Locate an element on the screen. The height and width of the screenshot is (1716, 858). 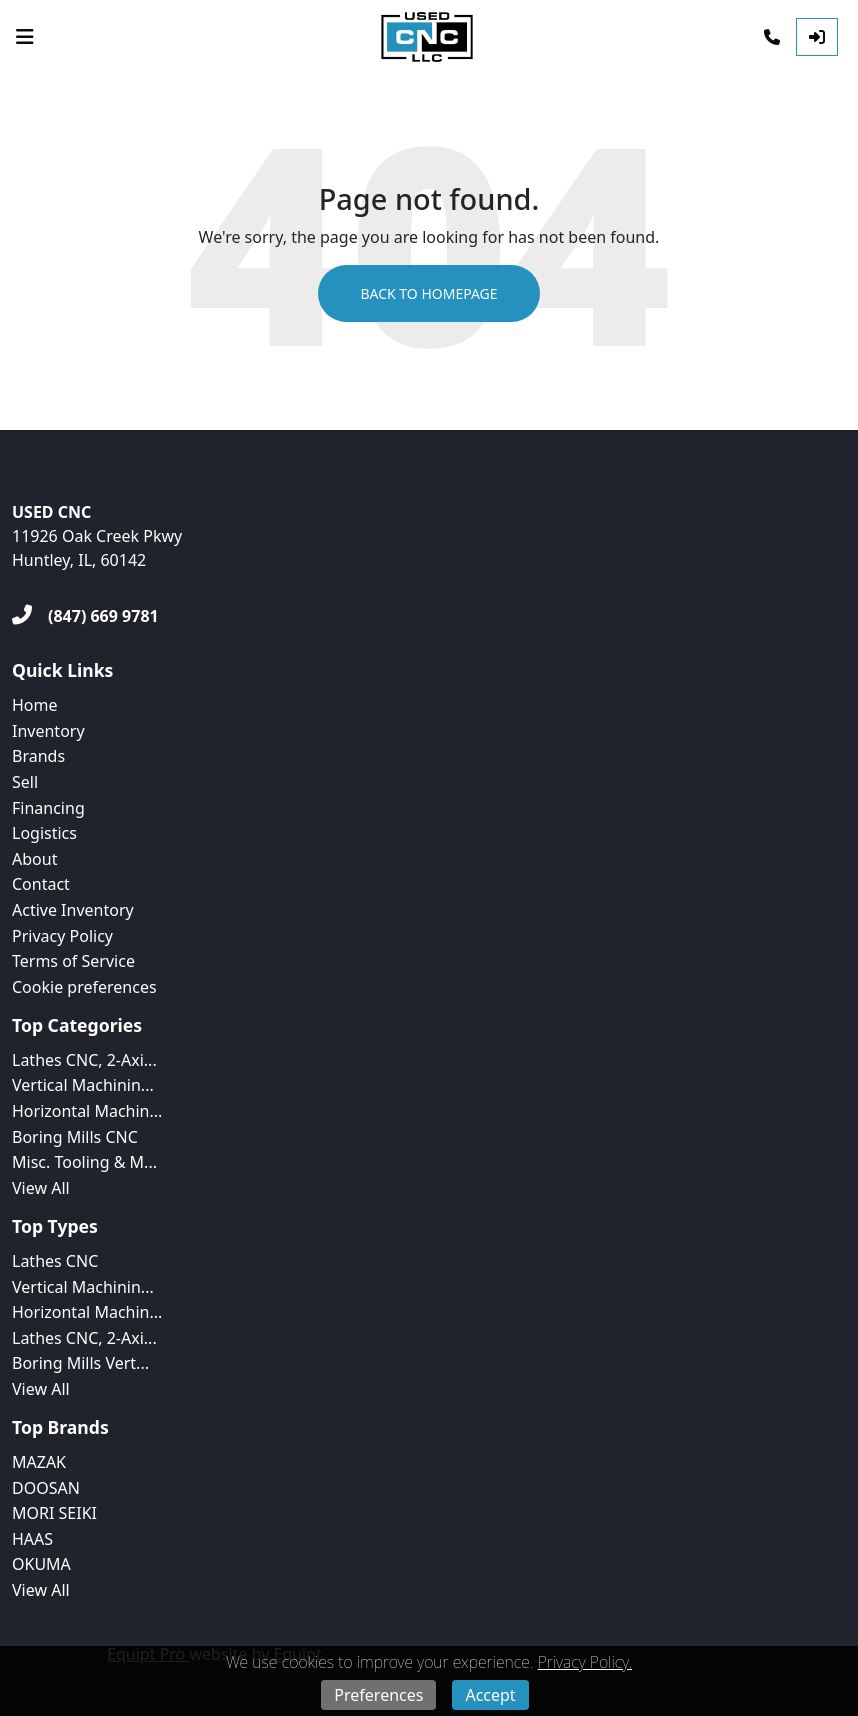
HAAS is located at coordinates (32, 1539).